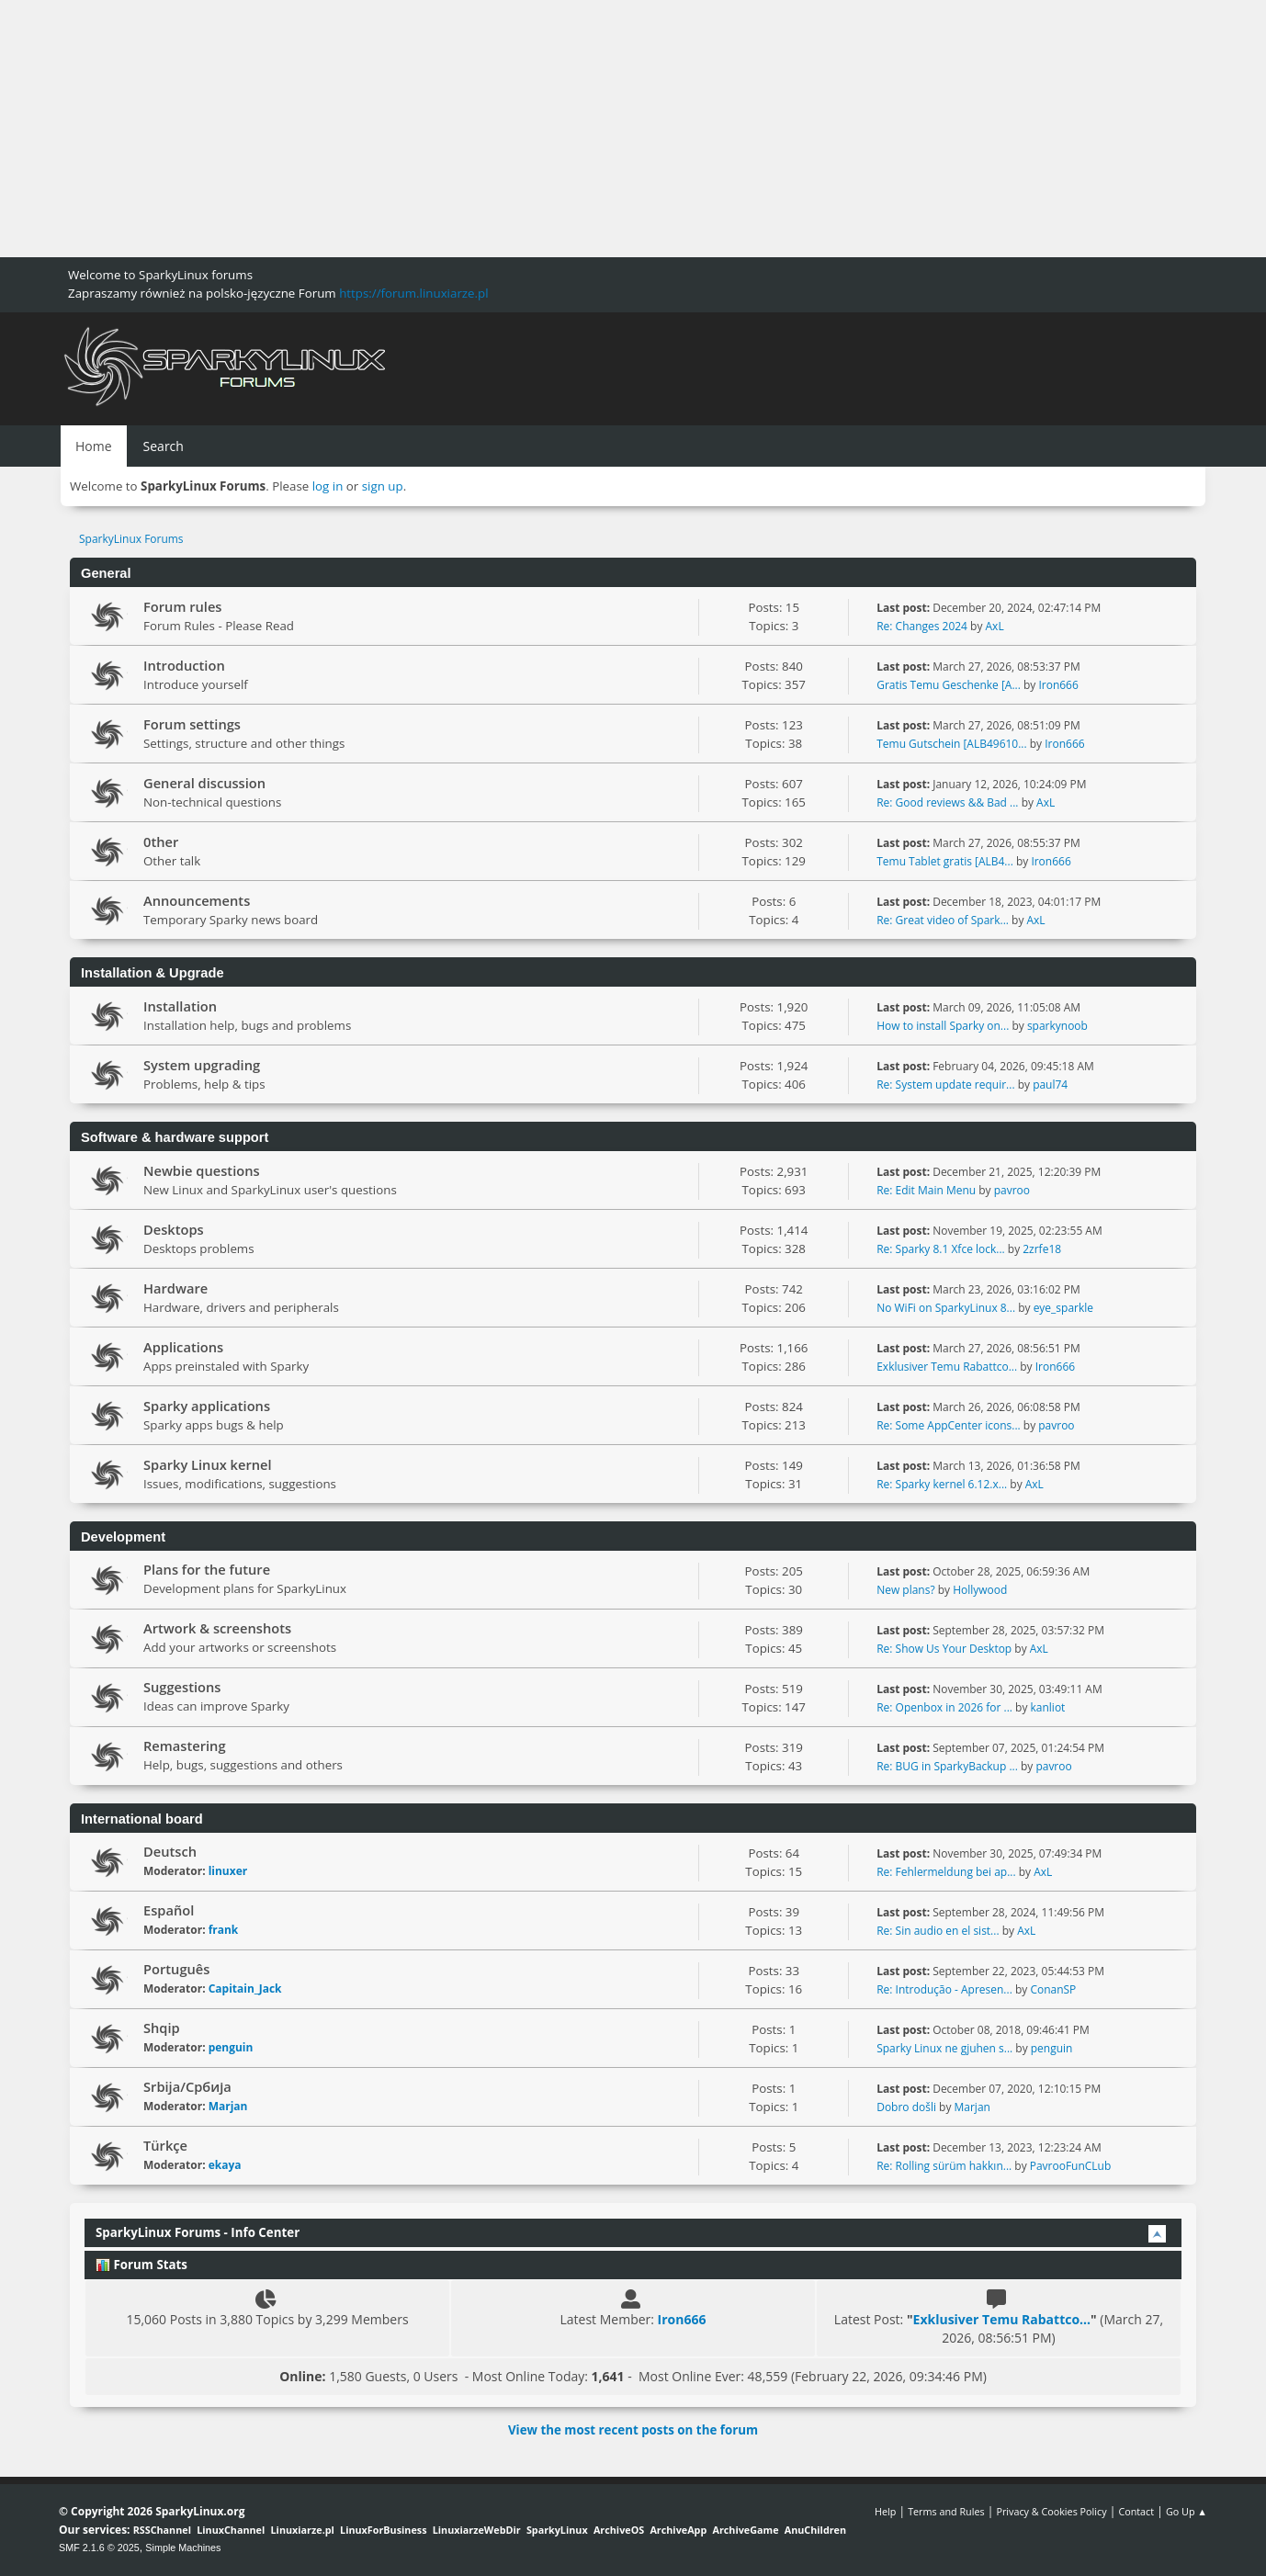  What do you see at coordinates (1053, 1989) in the screenshot?
I see `ConanSP` at bounding box center [1053, 1989].